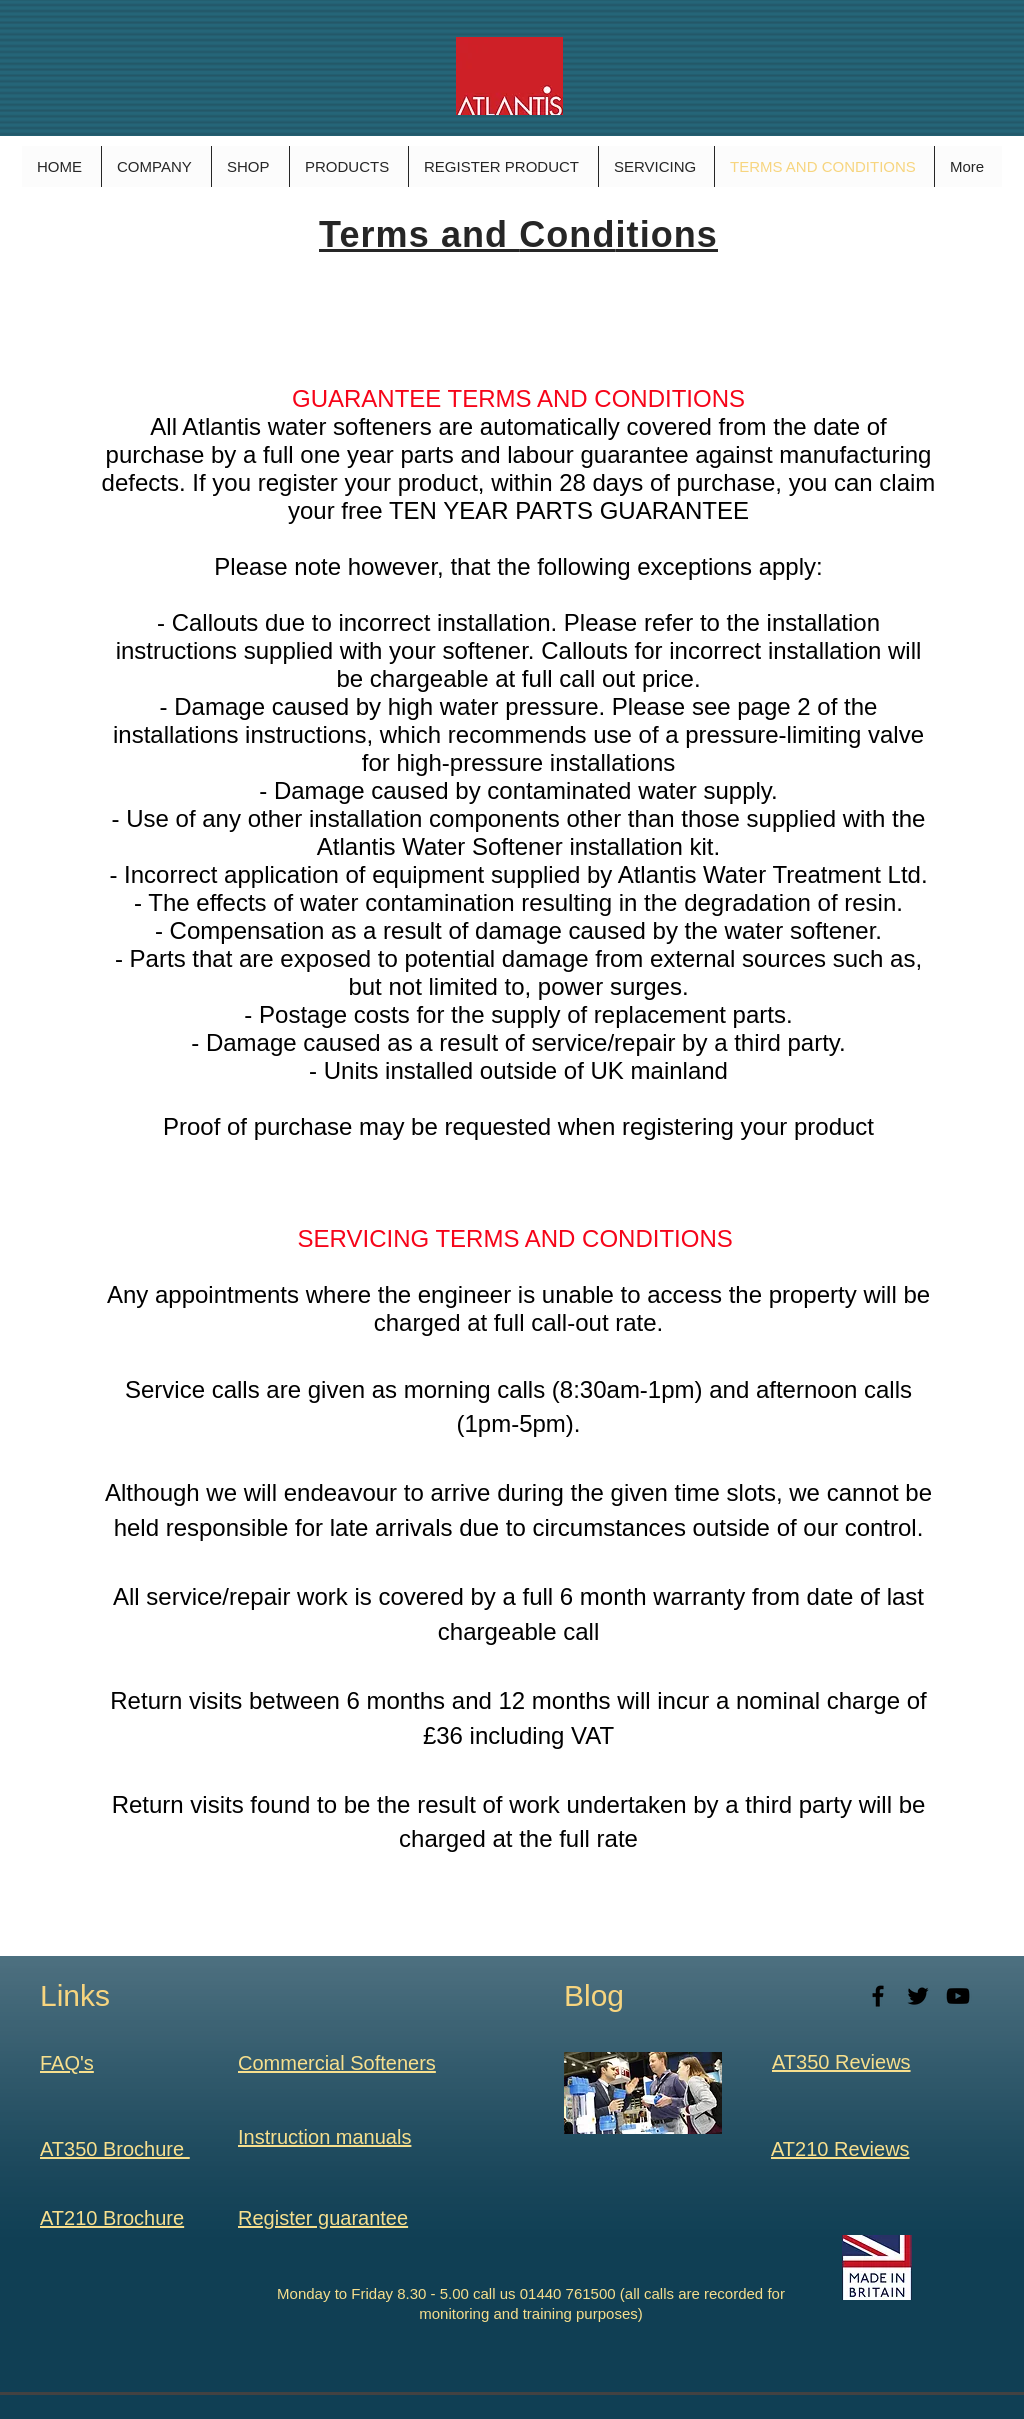  What do you see at coordinates (958, 1996) in the screenshot?
I see `[Black YouTube Icon]` at bounding box center [958, 1996].